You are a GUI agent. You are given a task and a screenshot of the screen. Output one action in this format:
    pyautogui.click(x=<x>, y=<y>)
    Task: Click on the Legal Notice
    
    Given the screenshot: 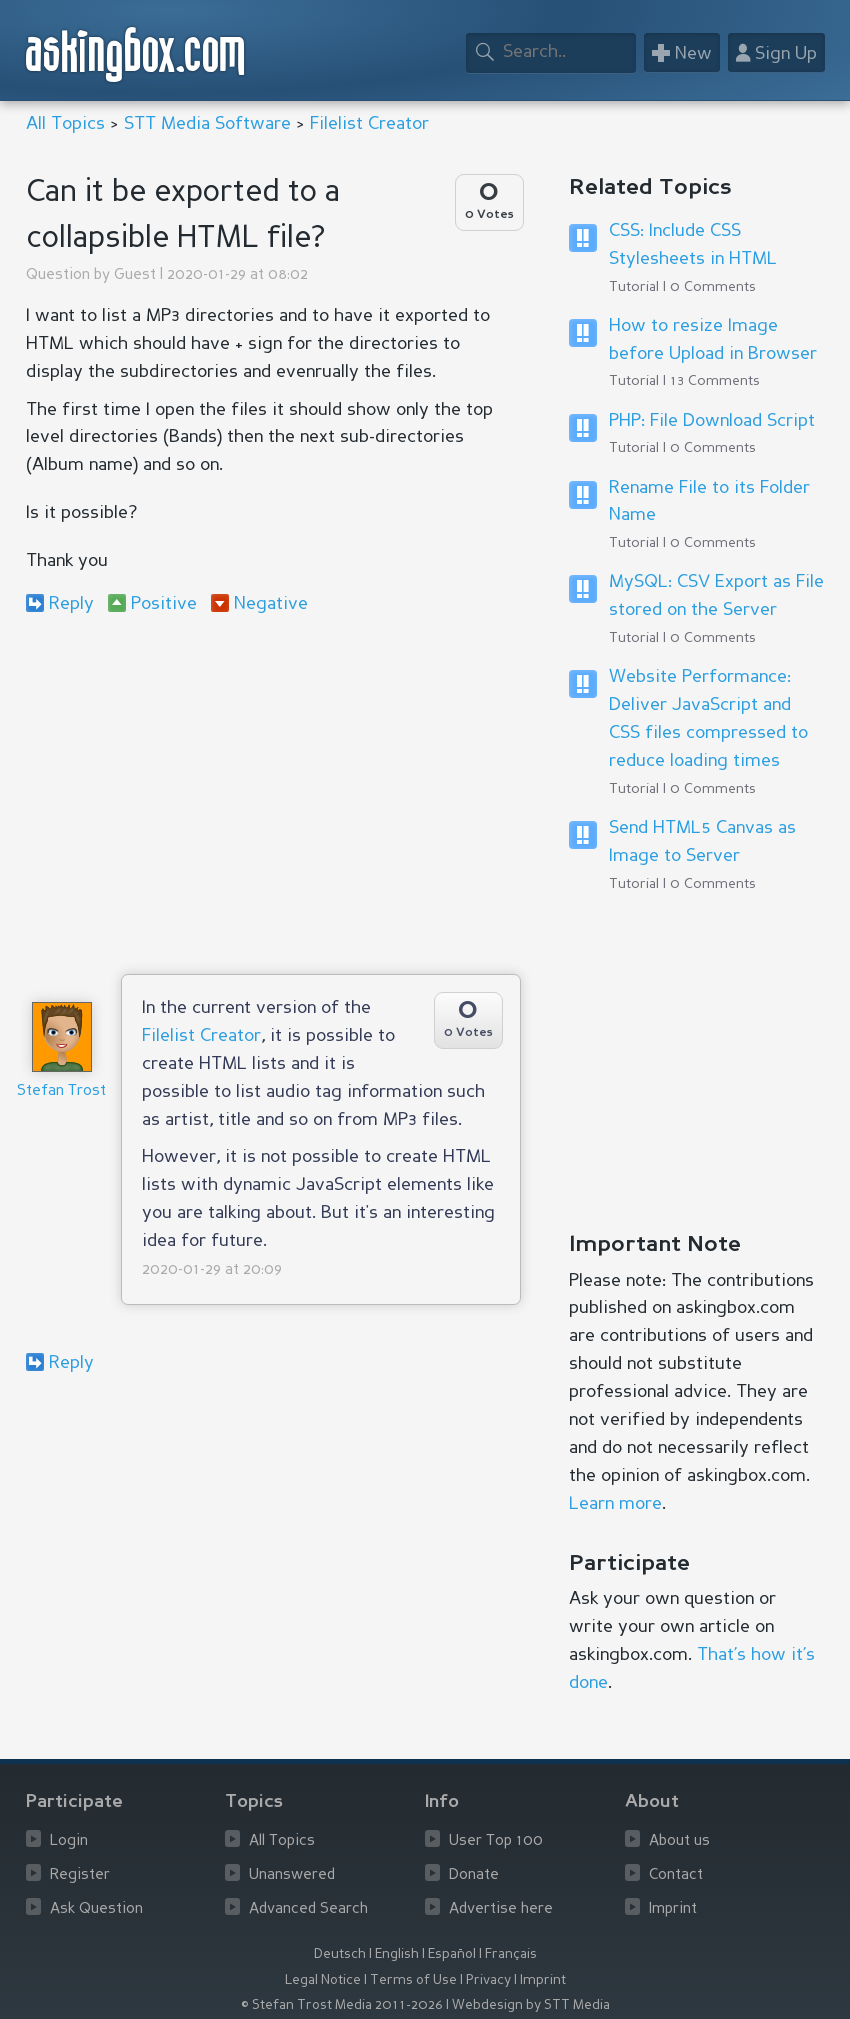 What is the action you would take?
    pyautogui.click(x=323, y=1980)
    